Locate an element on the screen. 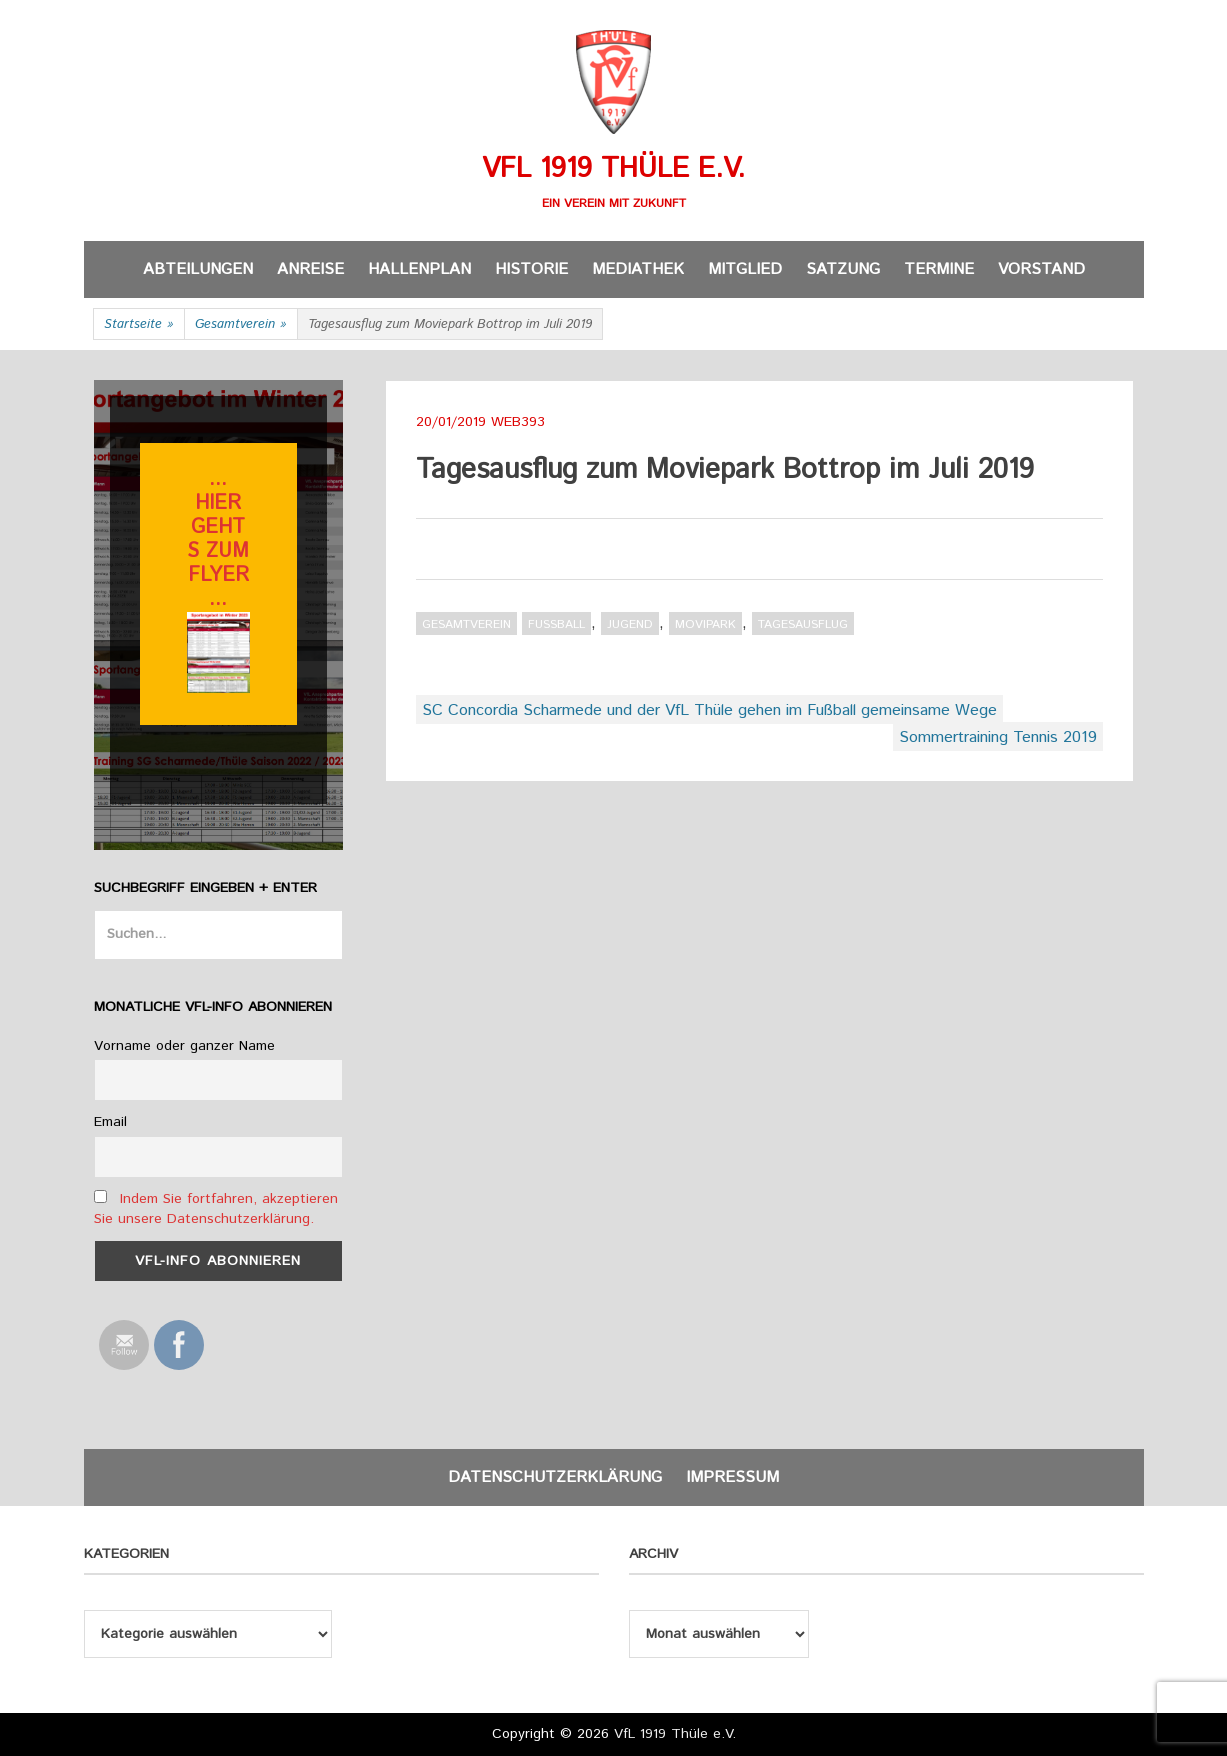  Historie is located at coordinates (531, 269).